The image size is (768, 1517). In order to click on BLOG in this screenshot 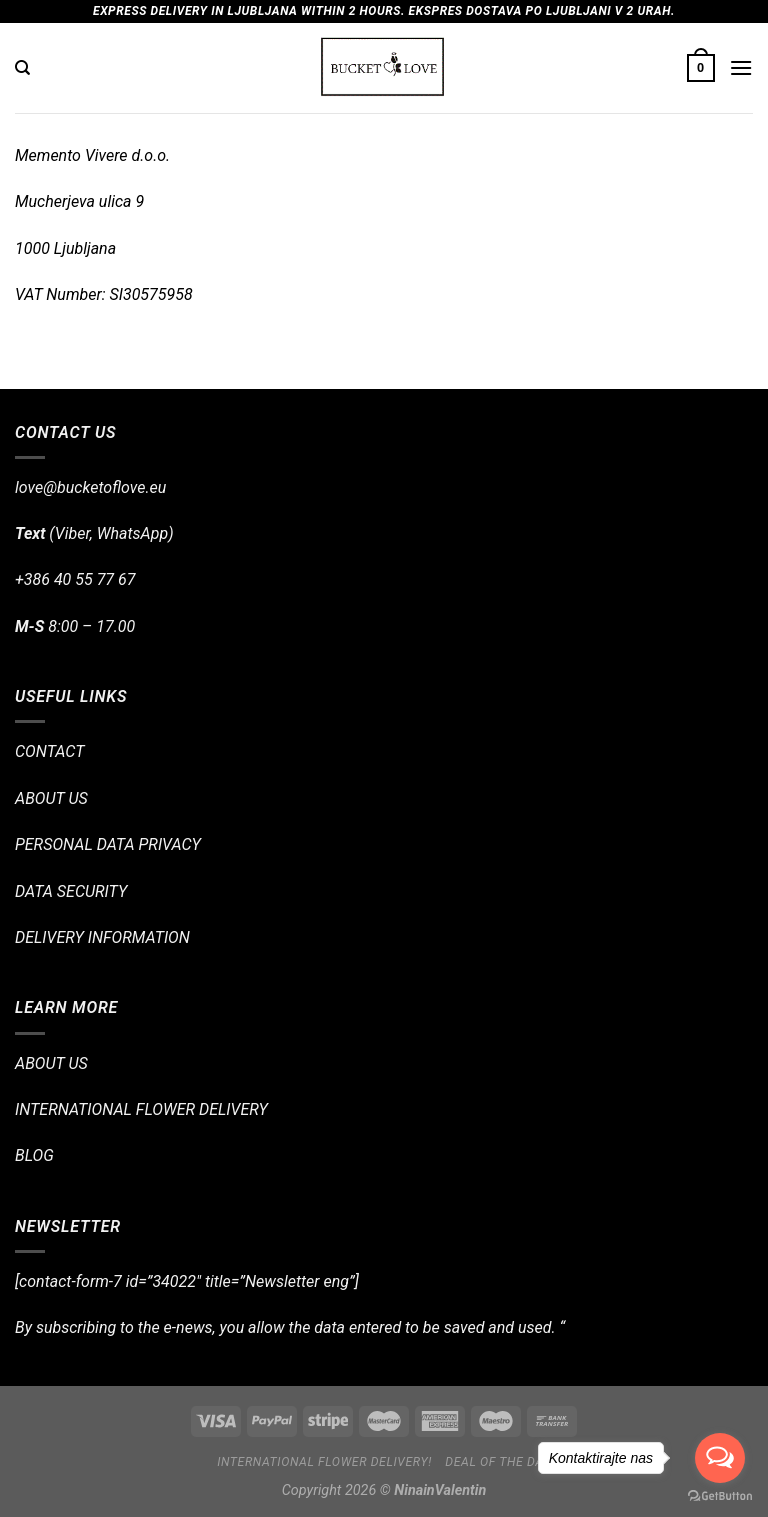, I will do `click(34, 1155)`.